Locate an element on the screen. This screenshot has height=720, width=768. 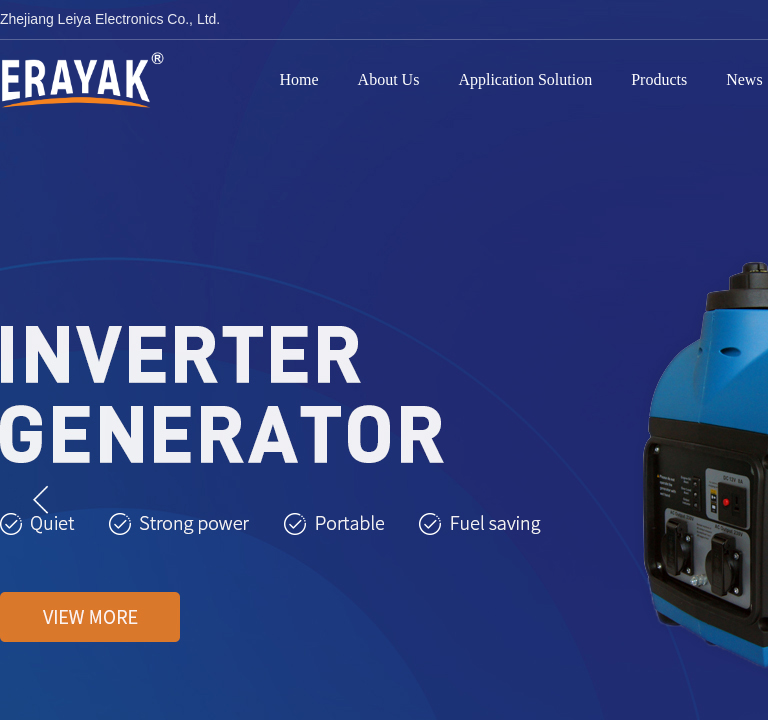
Products is located at coordinates (659, 79).